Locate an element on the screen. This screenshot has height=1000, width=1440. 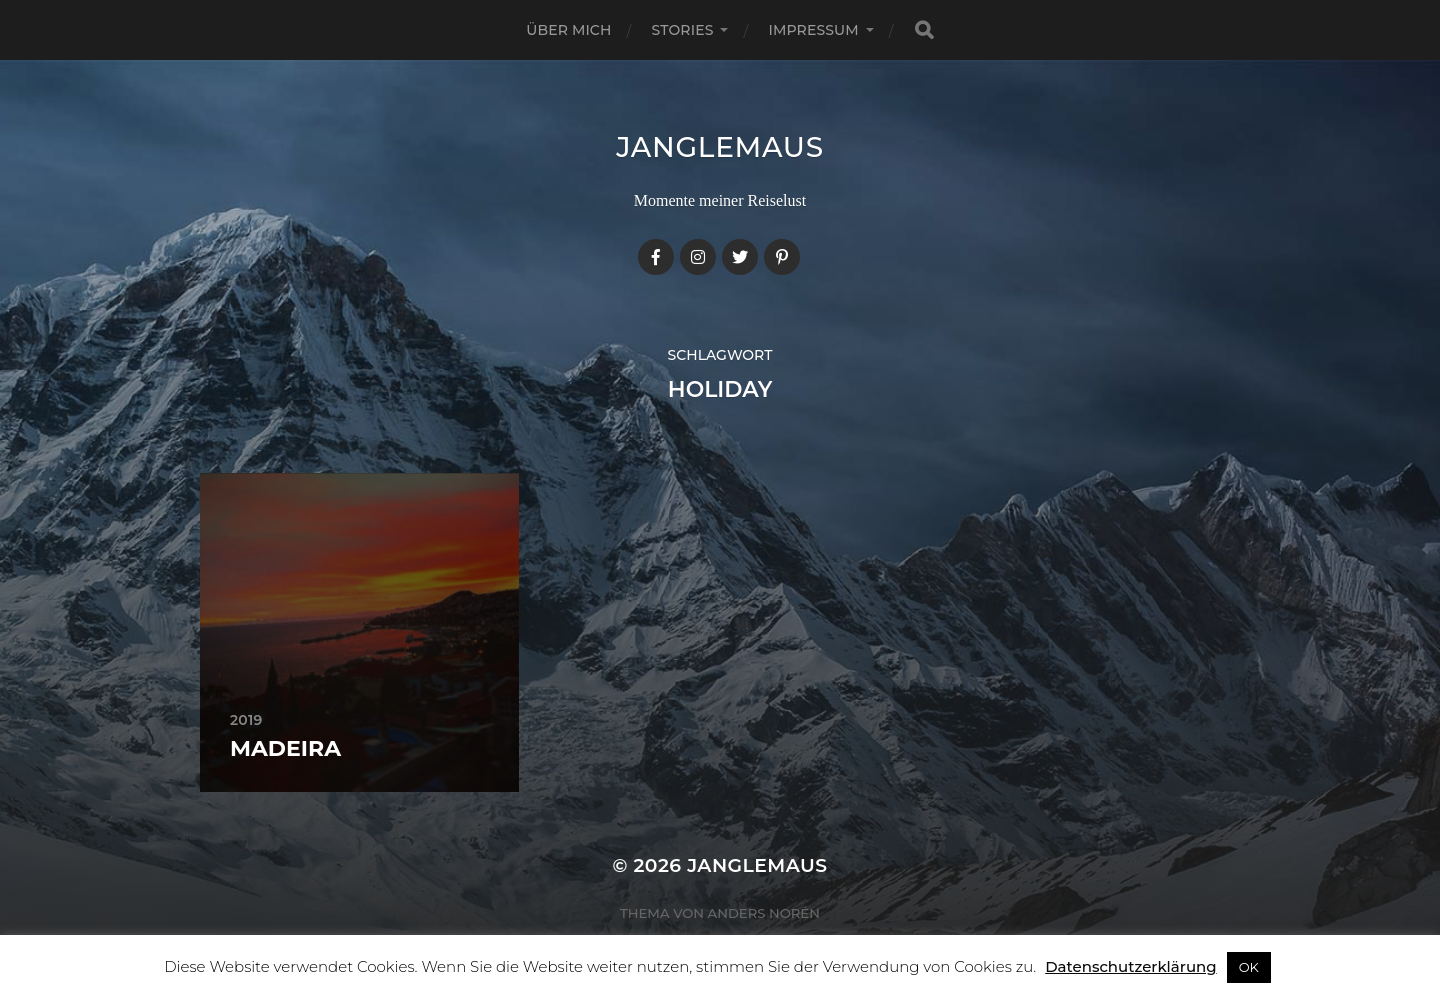
Anders Norén is located at coordinates (764, 913).